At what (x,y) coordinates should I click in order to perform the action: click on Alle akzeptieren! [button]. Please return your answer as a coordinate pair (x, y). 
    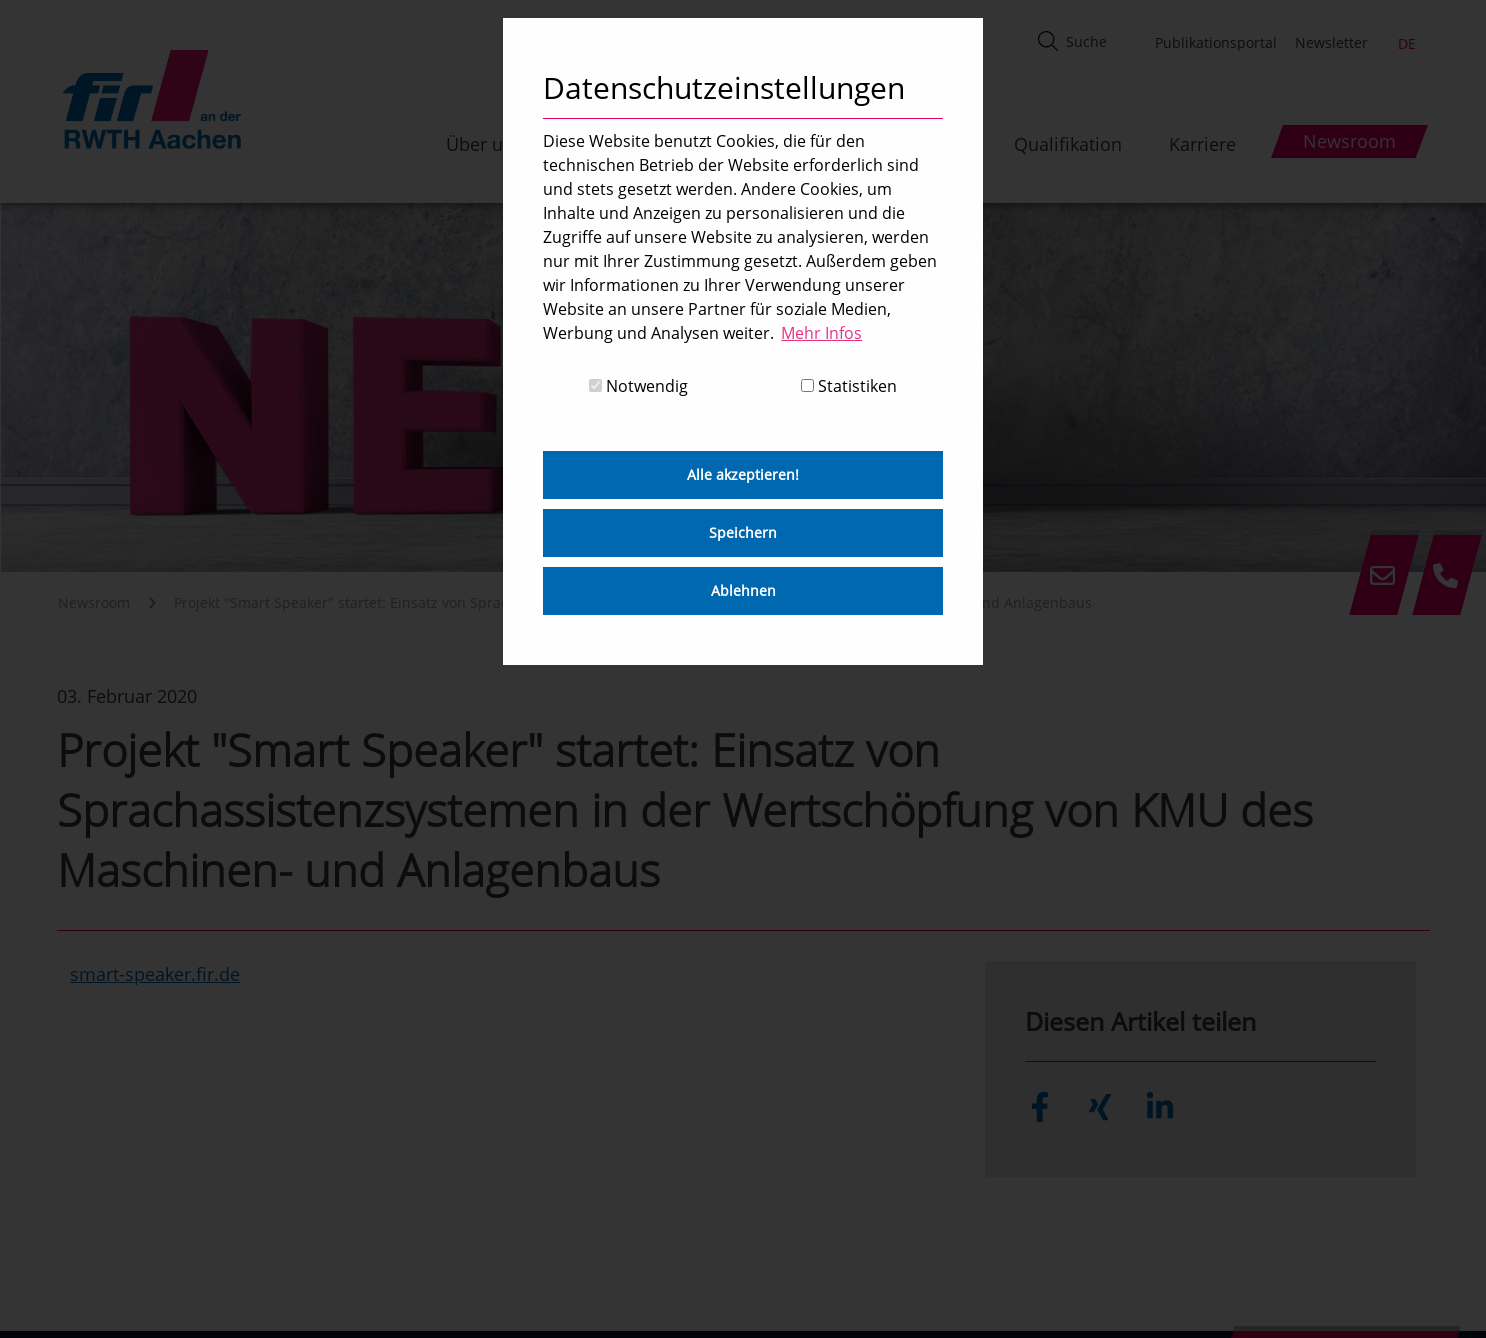
    Looking at the image, I should click on (743, 474).